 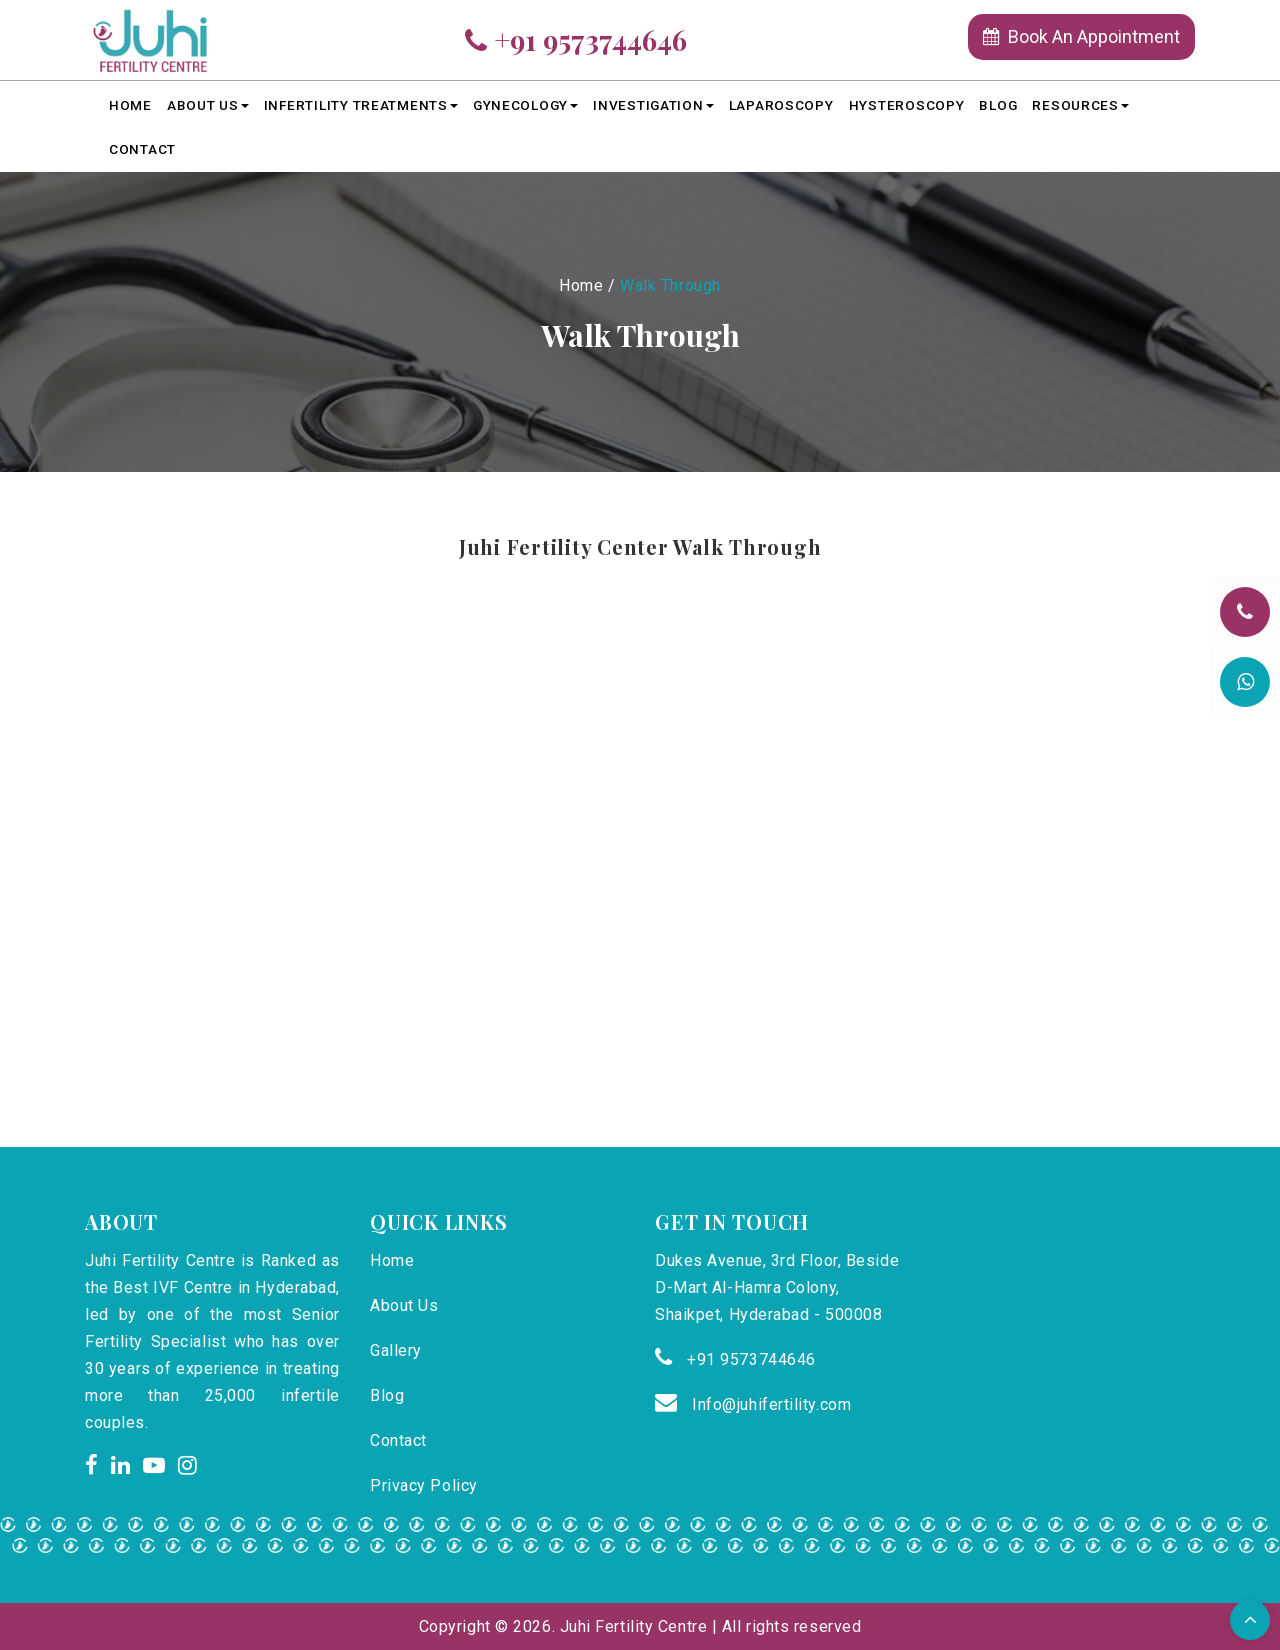 I want to click on Book An Appointment, so click(x=1081, y=36).